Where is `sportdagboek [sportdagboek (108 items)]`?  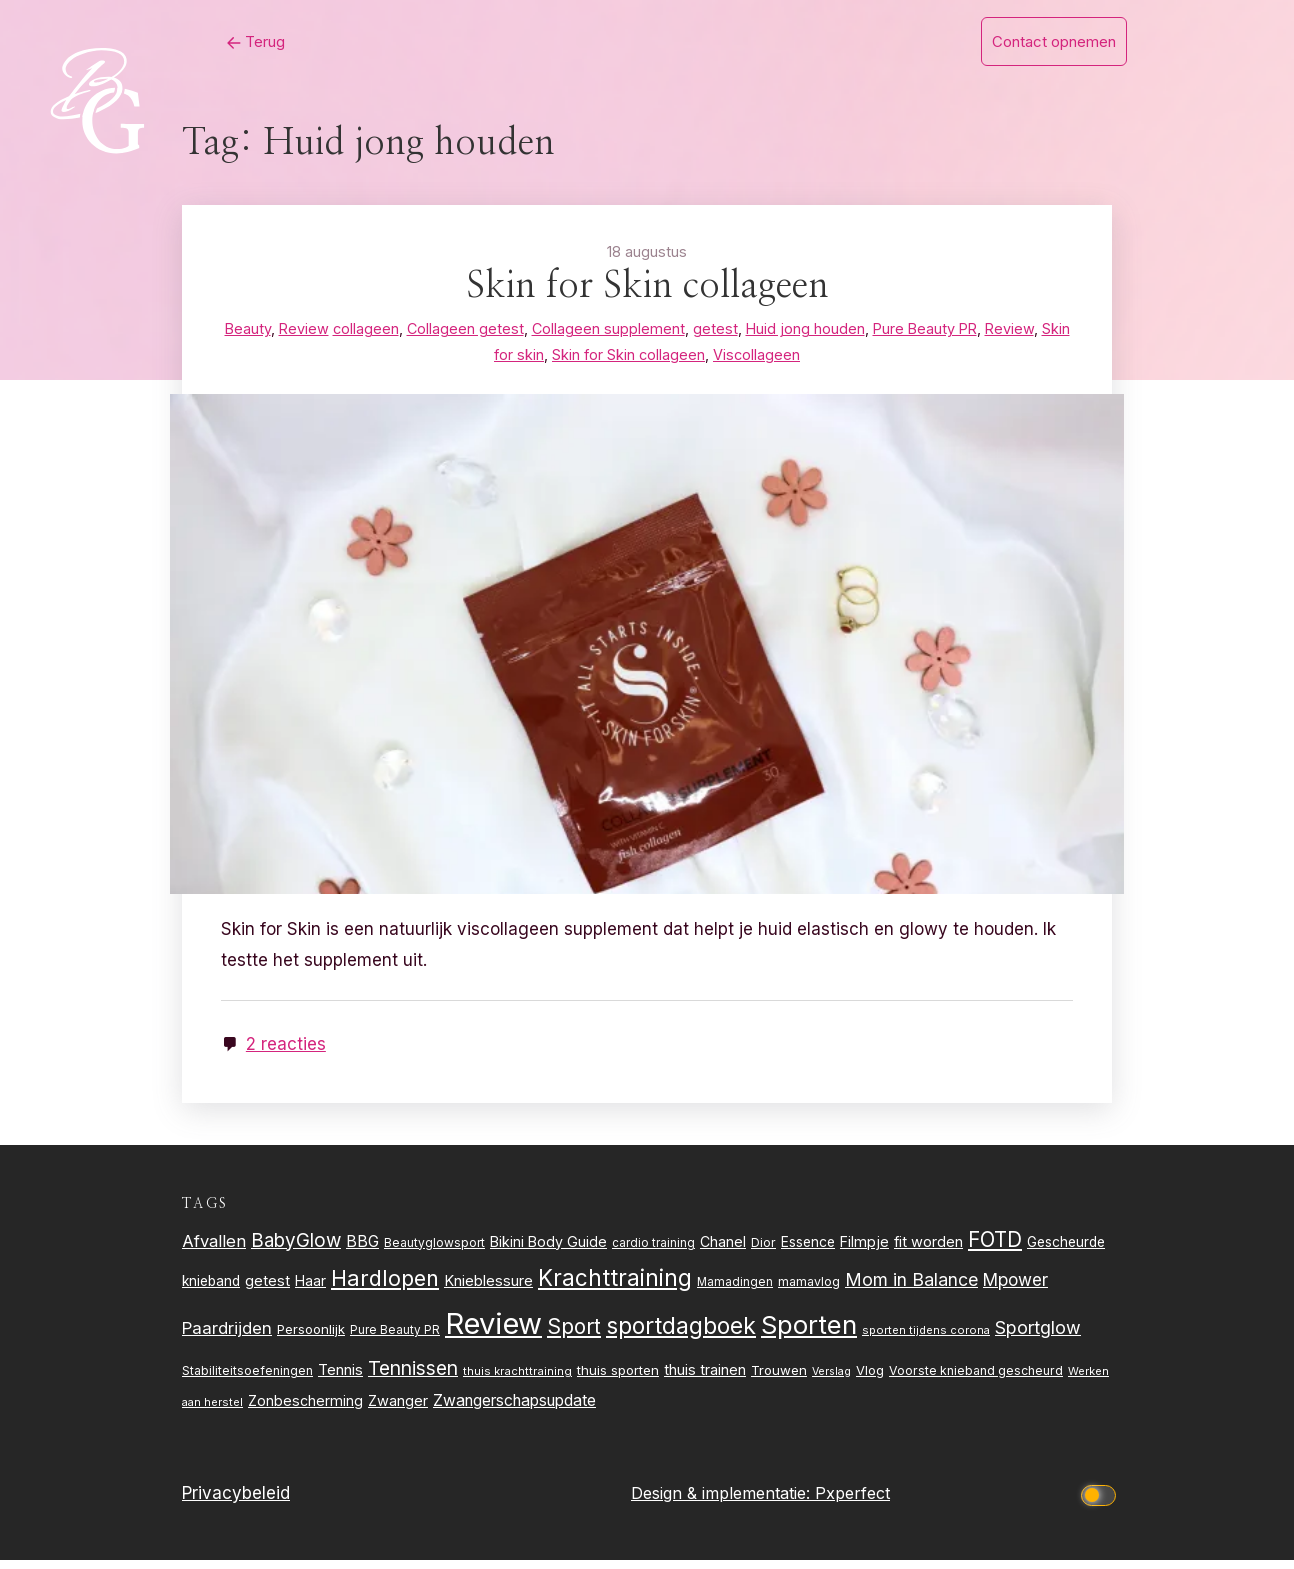 sportdagboek [sportdagboek (108 items)] is located at coordinates (681, 1335).